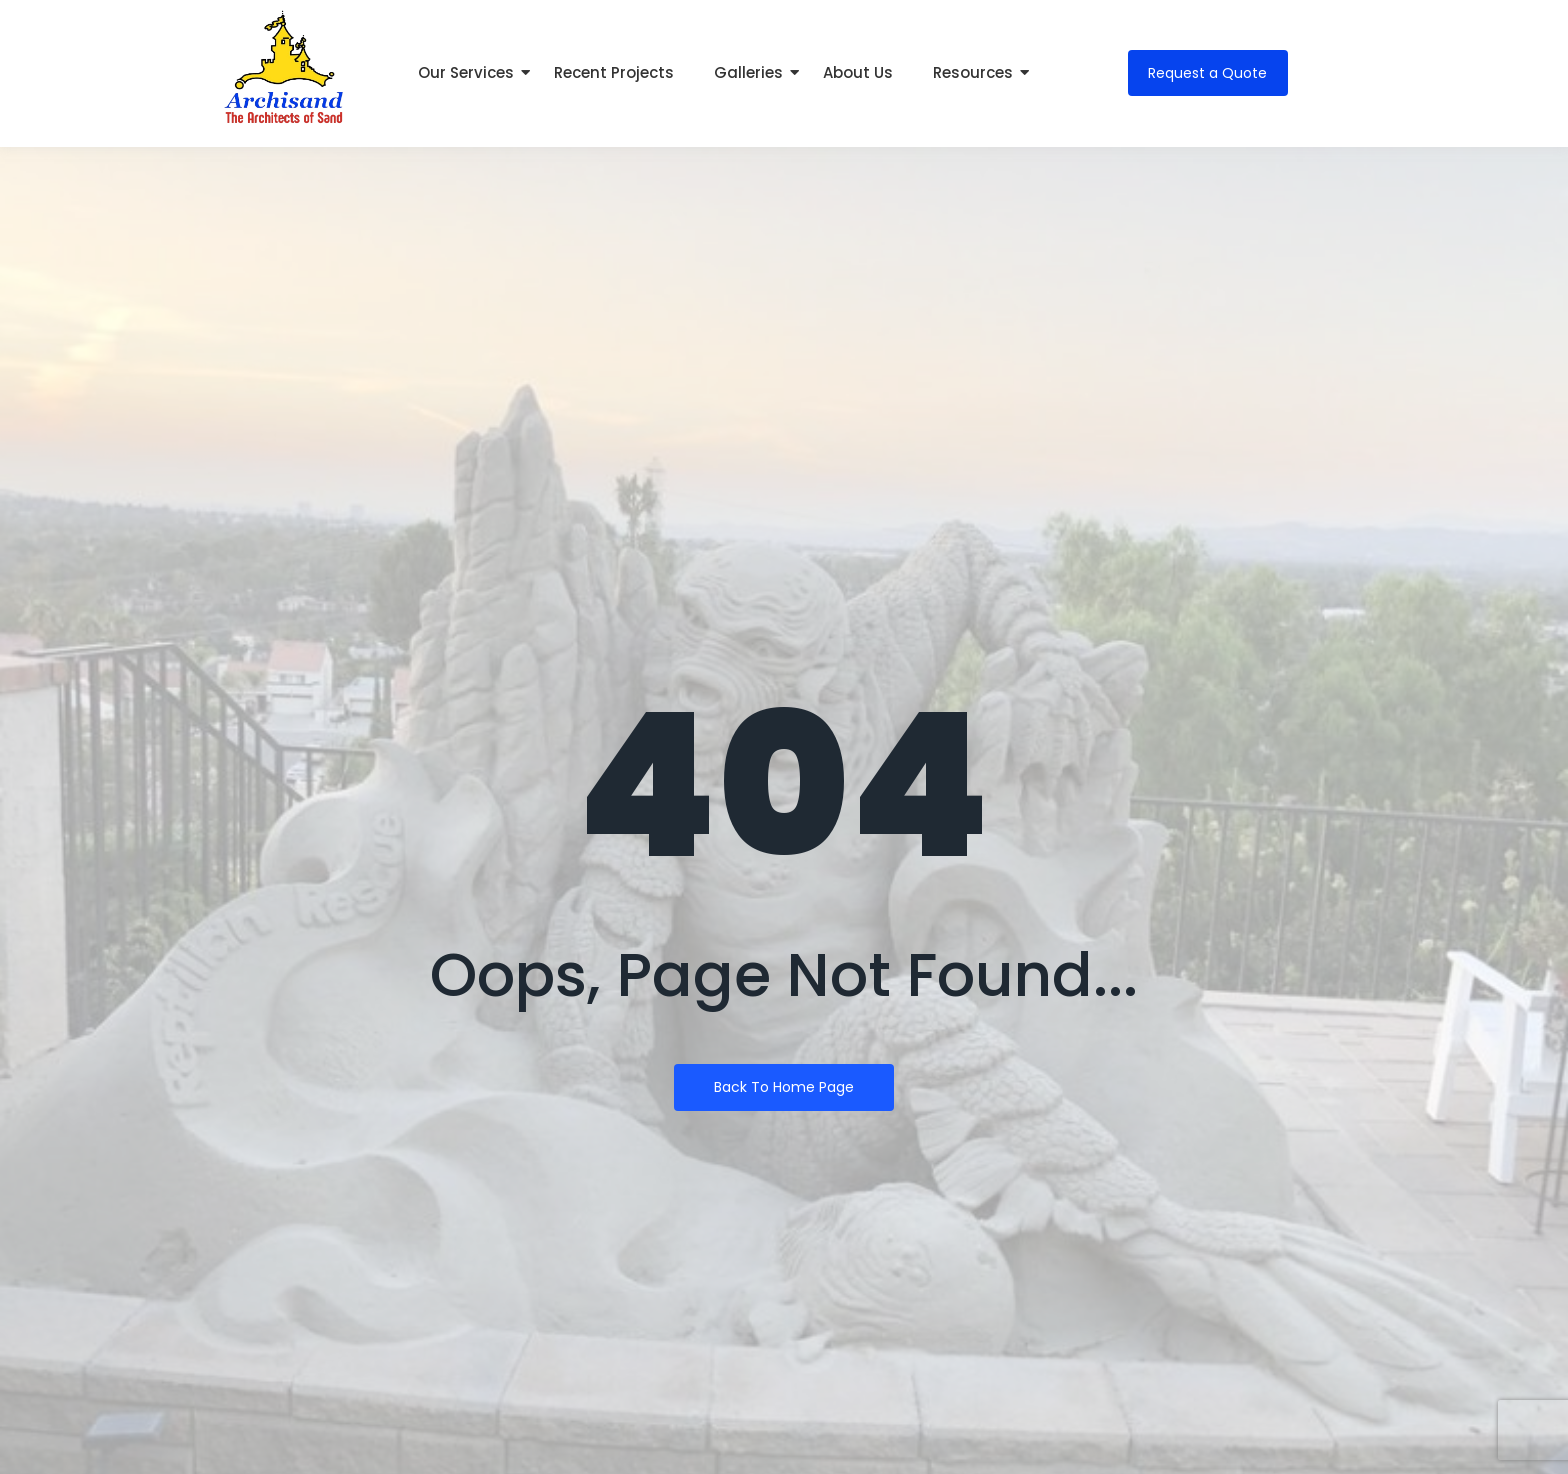  I want to click on Resources, so click(978, 72).